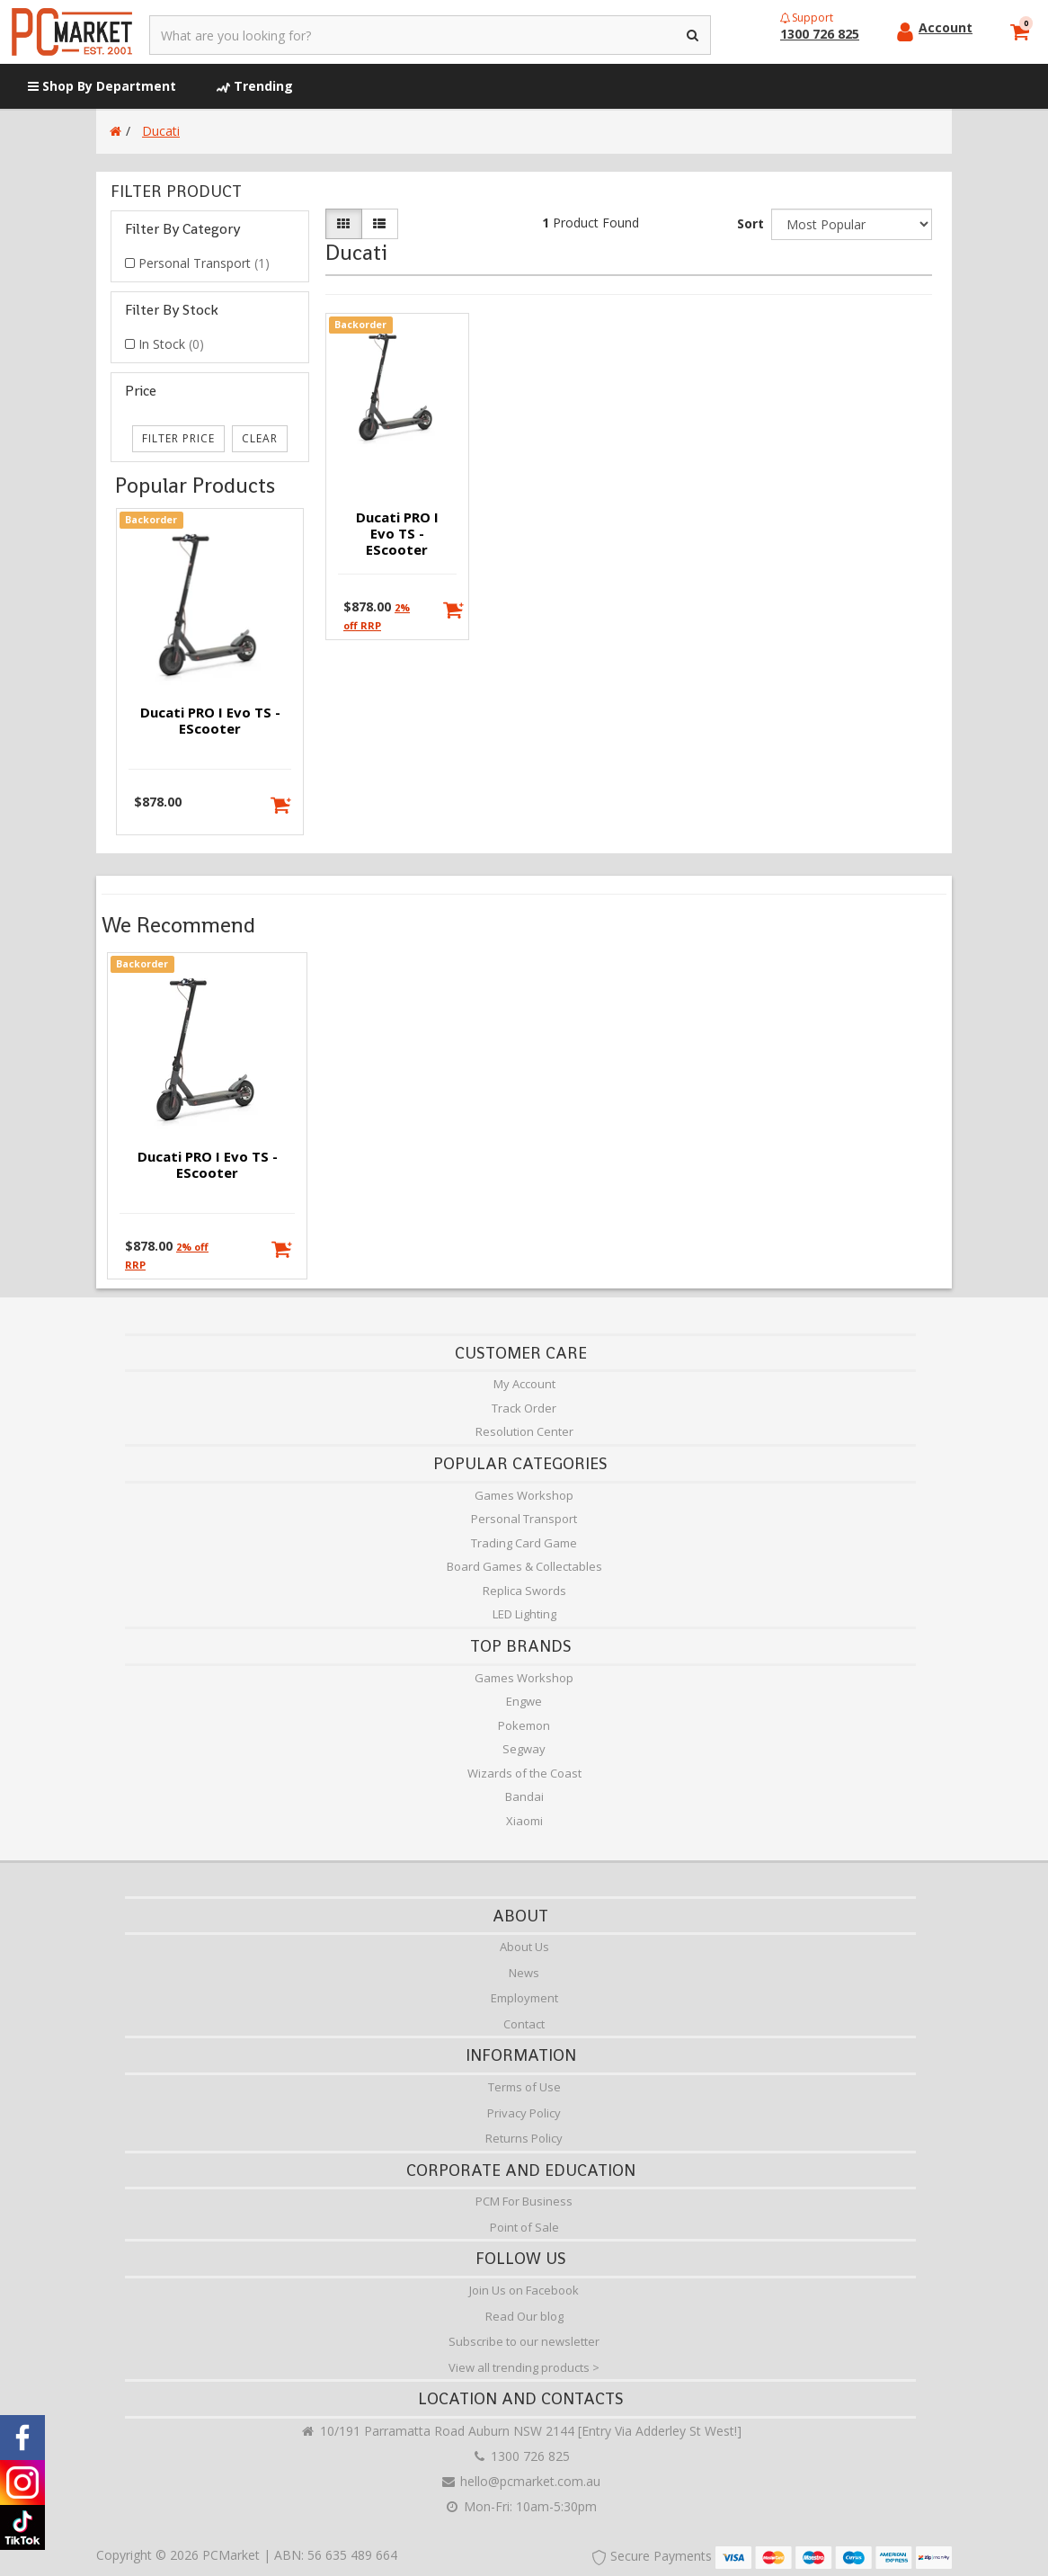  Describe the element at coordinates (524, 1749) in the screenshot. I see `Segway` at that location.